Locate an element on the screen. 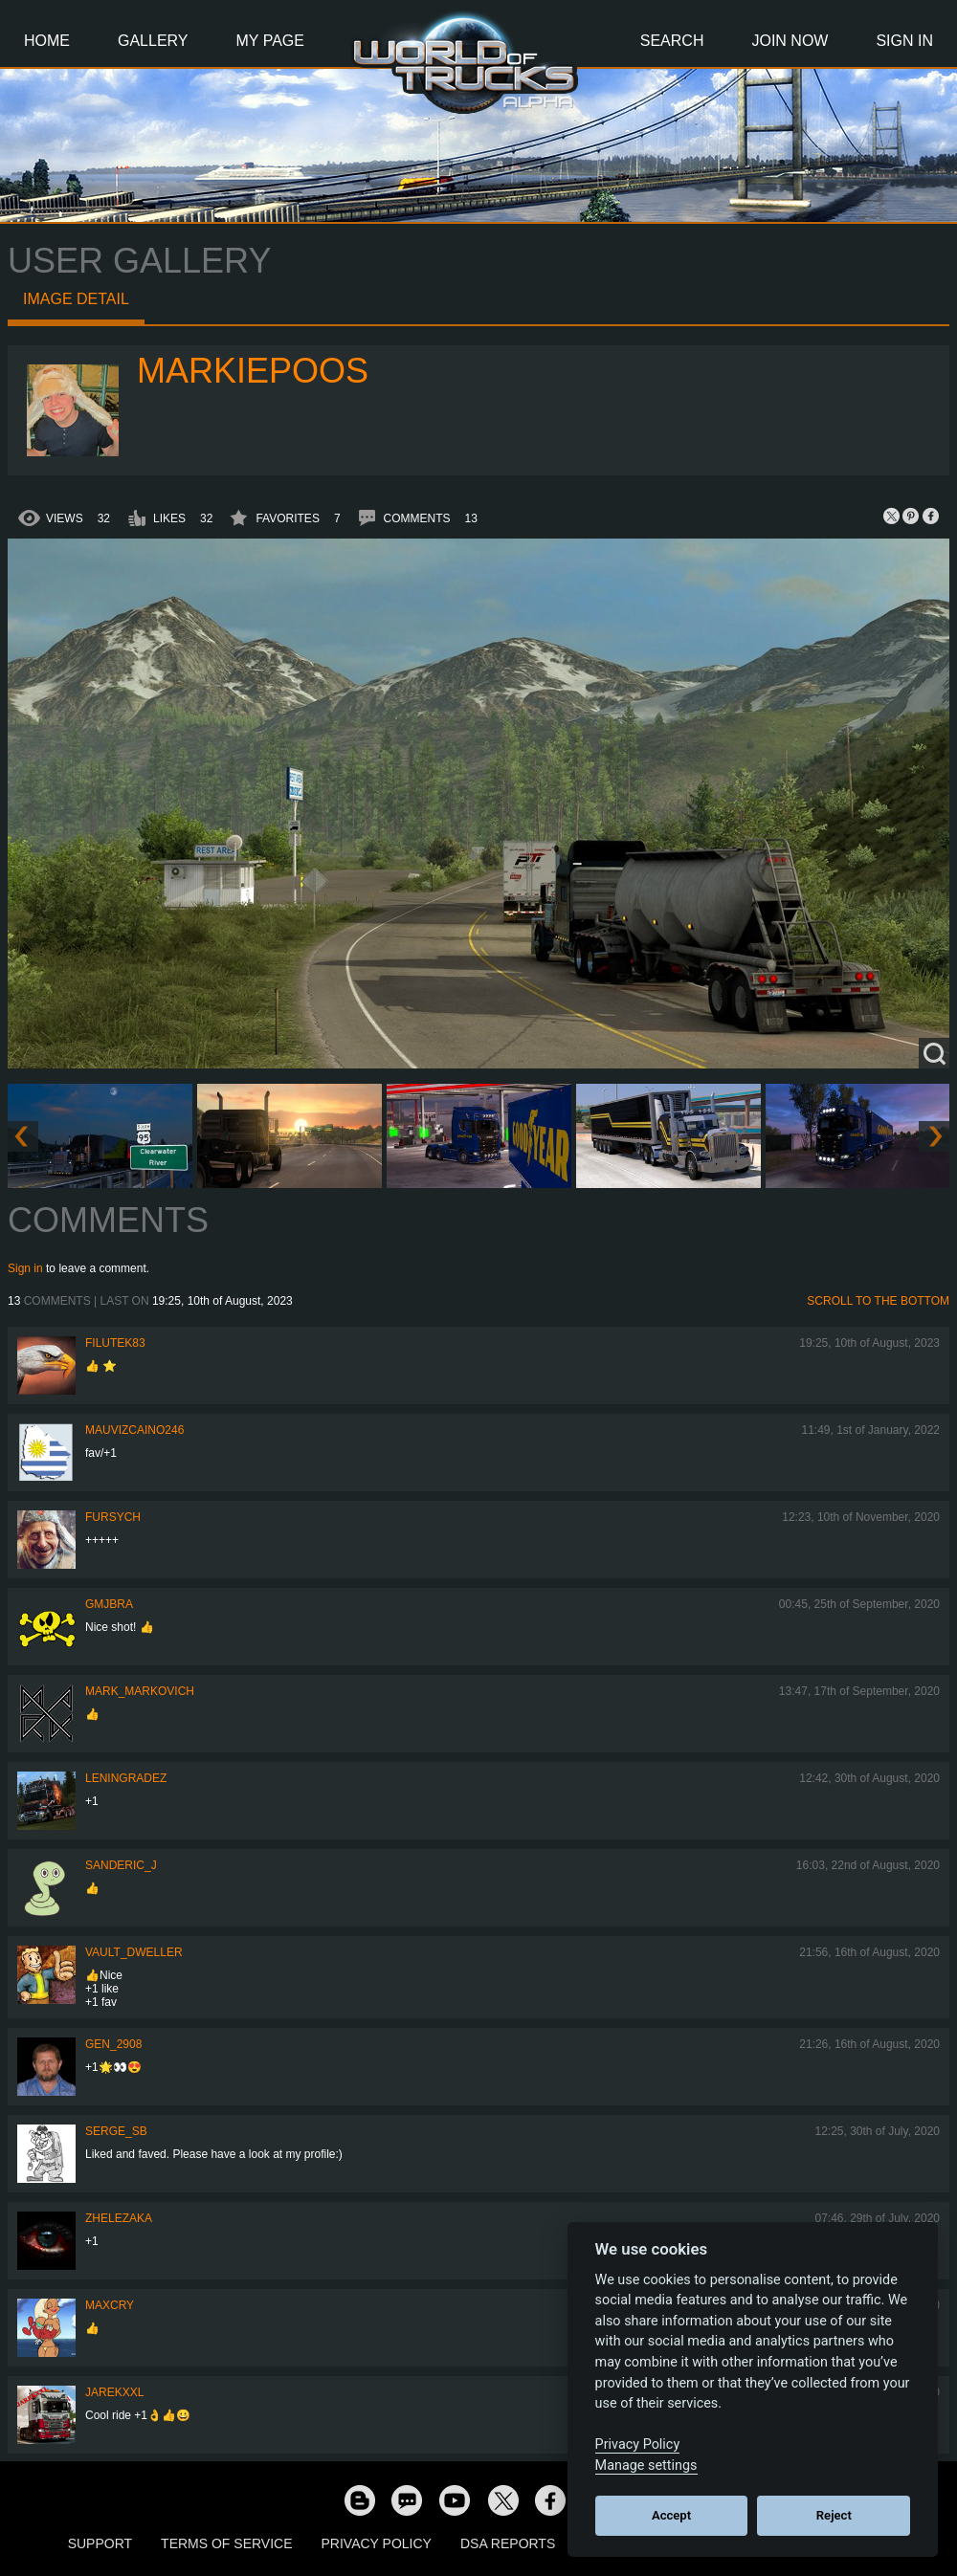  serge_sb is located at coordinates (116, 2131).